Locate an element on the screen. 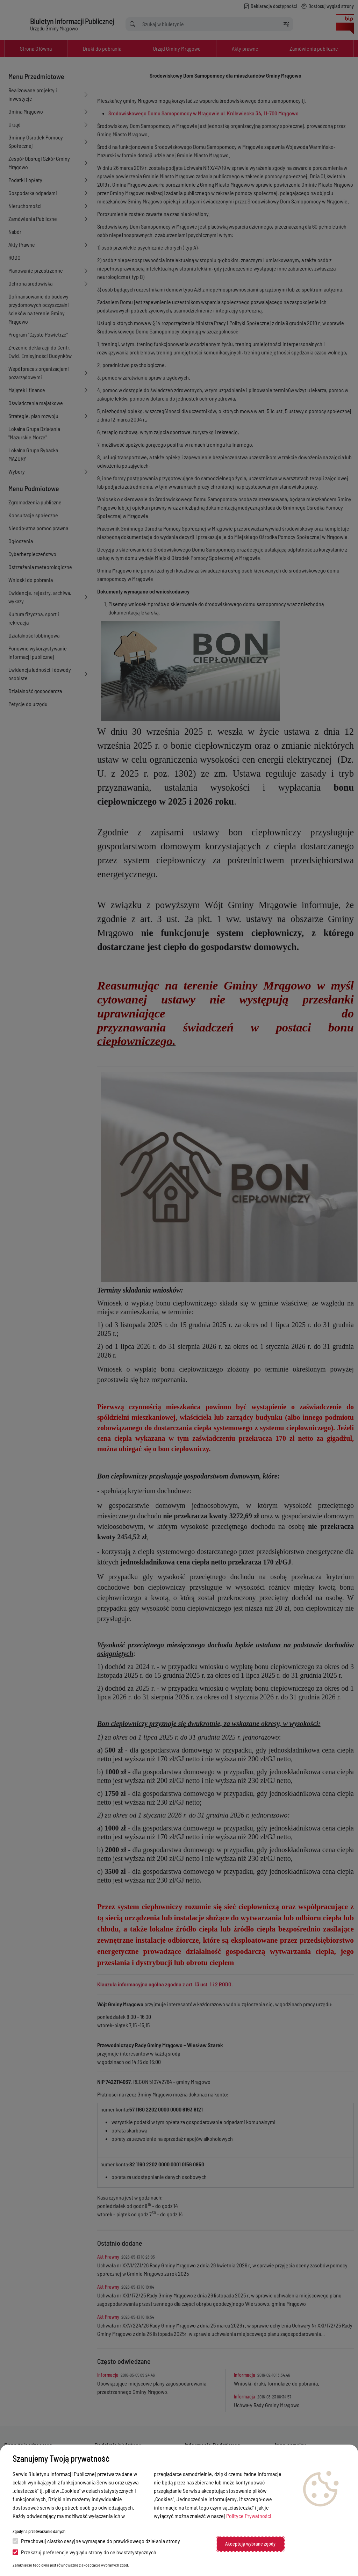  Polityce Prywatności is located at coordinates (248, 2515).